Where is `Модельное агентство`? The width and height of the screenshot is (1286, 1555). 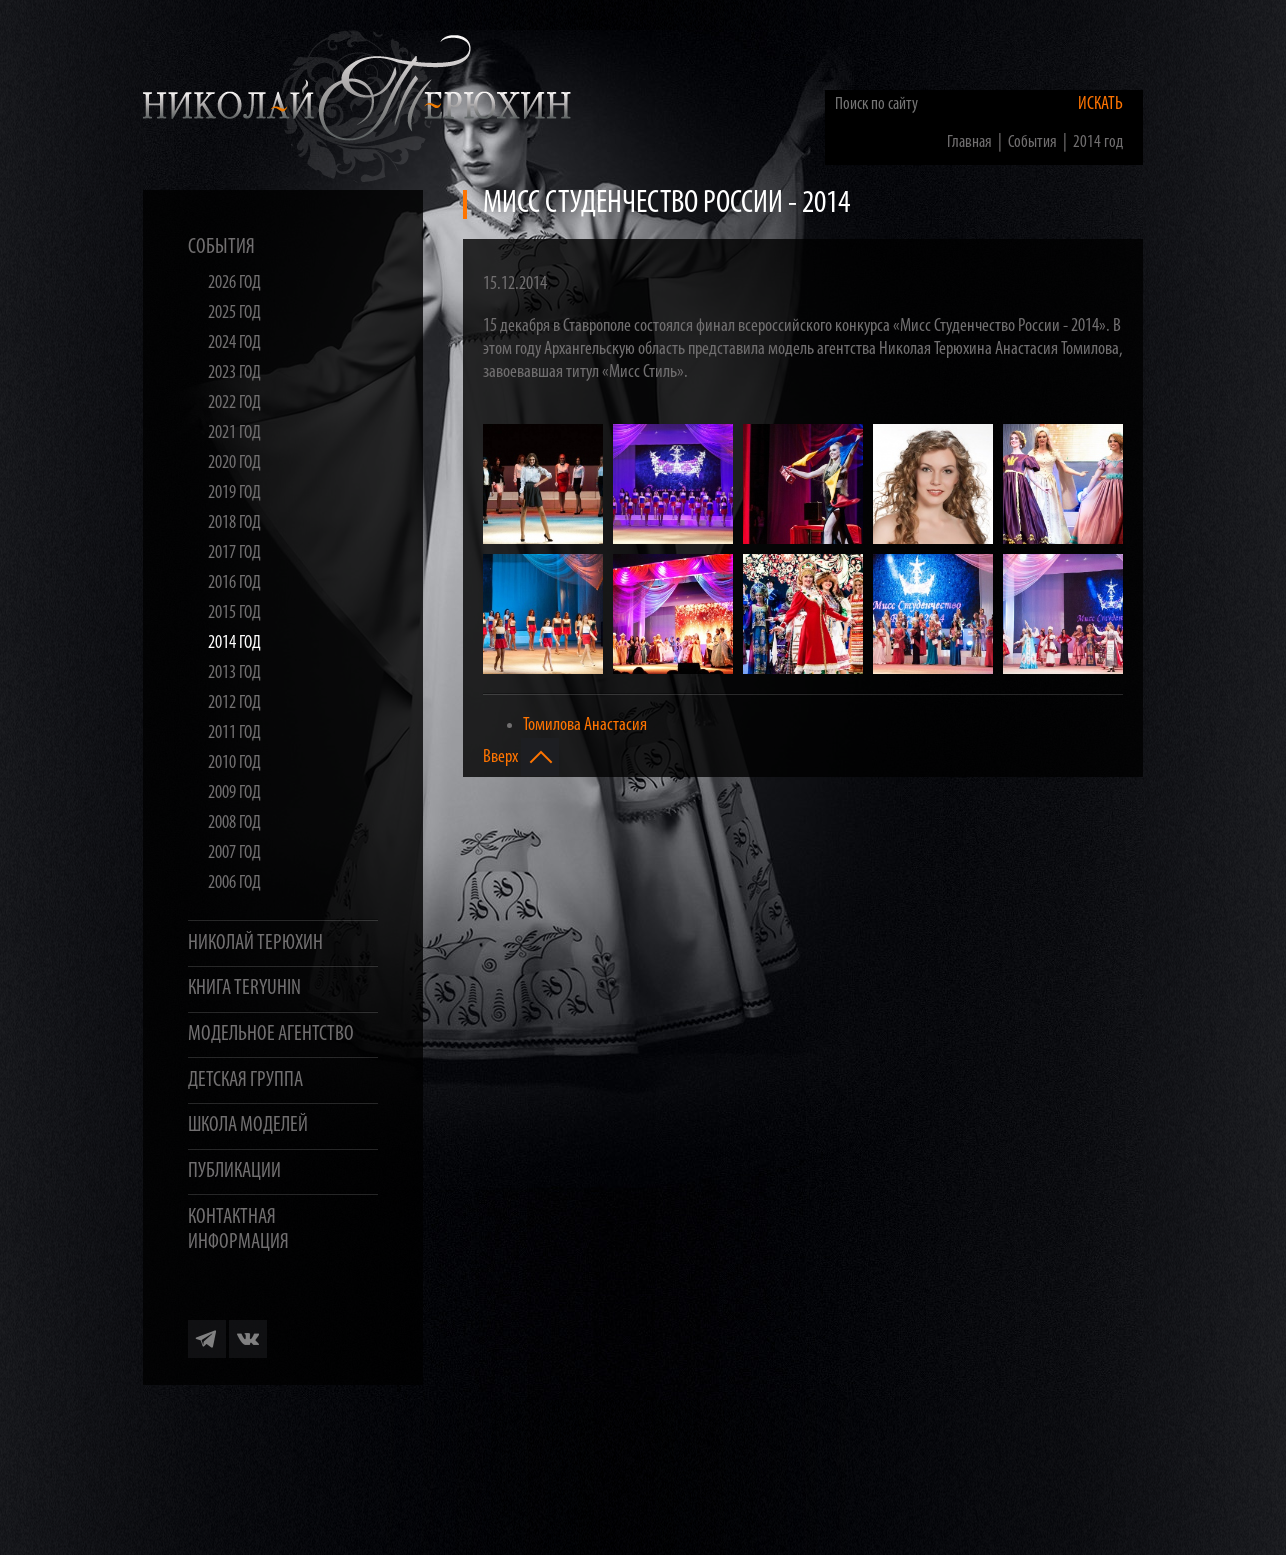
Модельное агентство is located at coordinates (271, 1034).